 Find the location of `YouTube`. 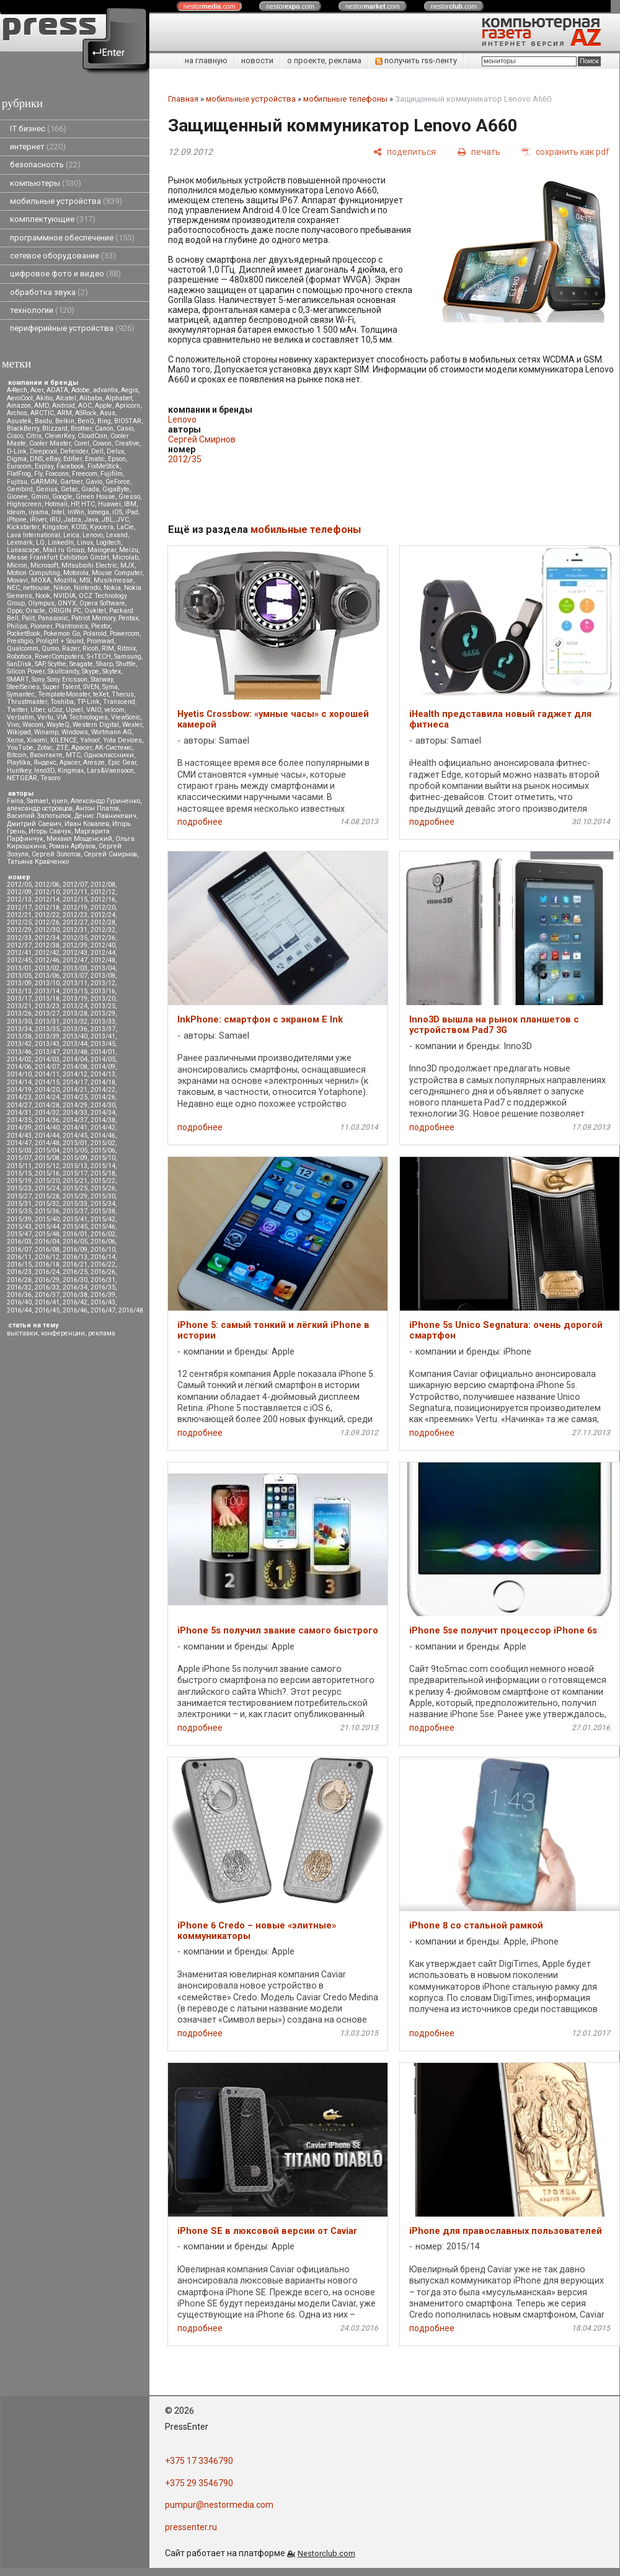

YouTube is located at coordinates (20, 748).